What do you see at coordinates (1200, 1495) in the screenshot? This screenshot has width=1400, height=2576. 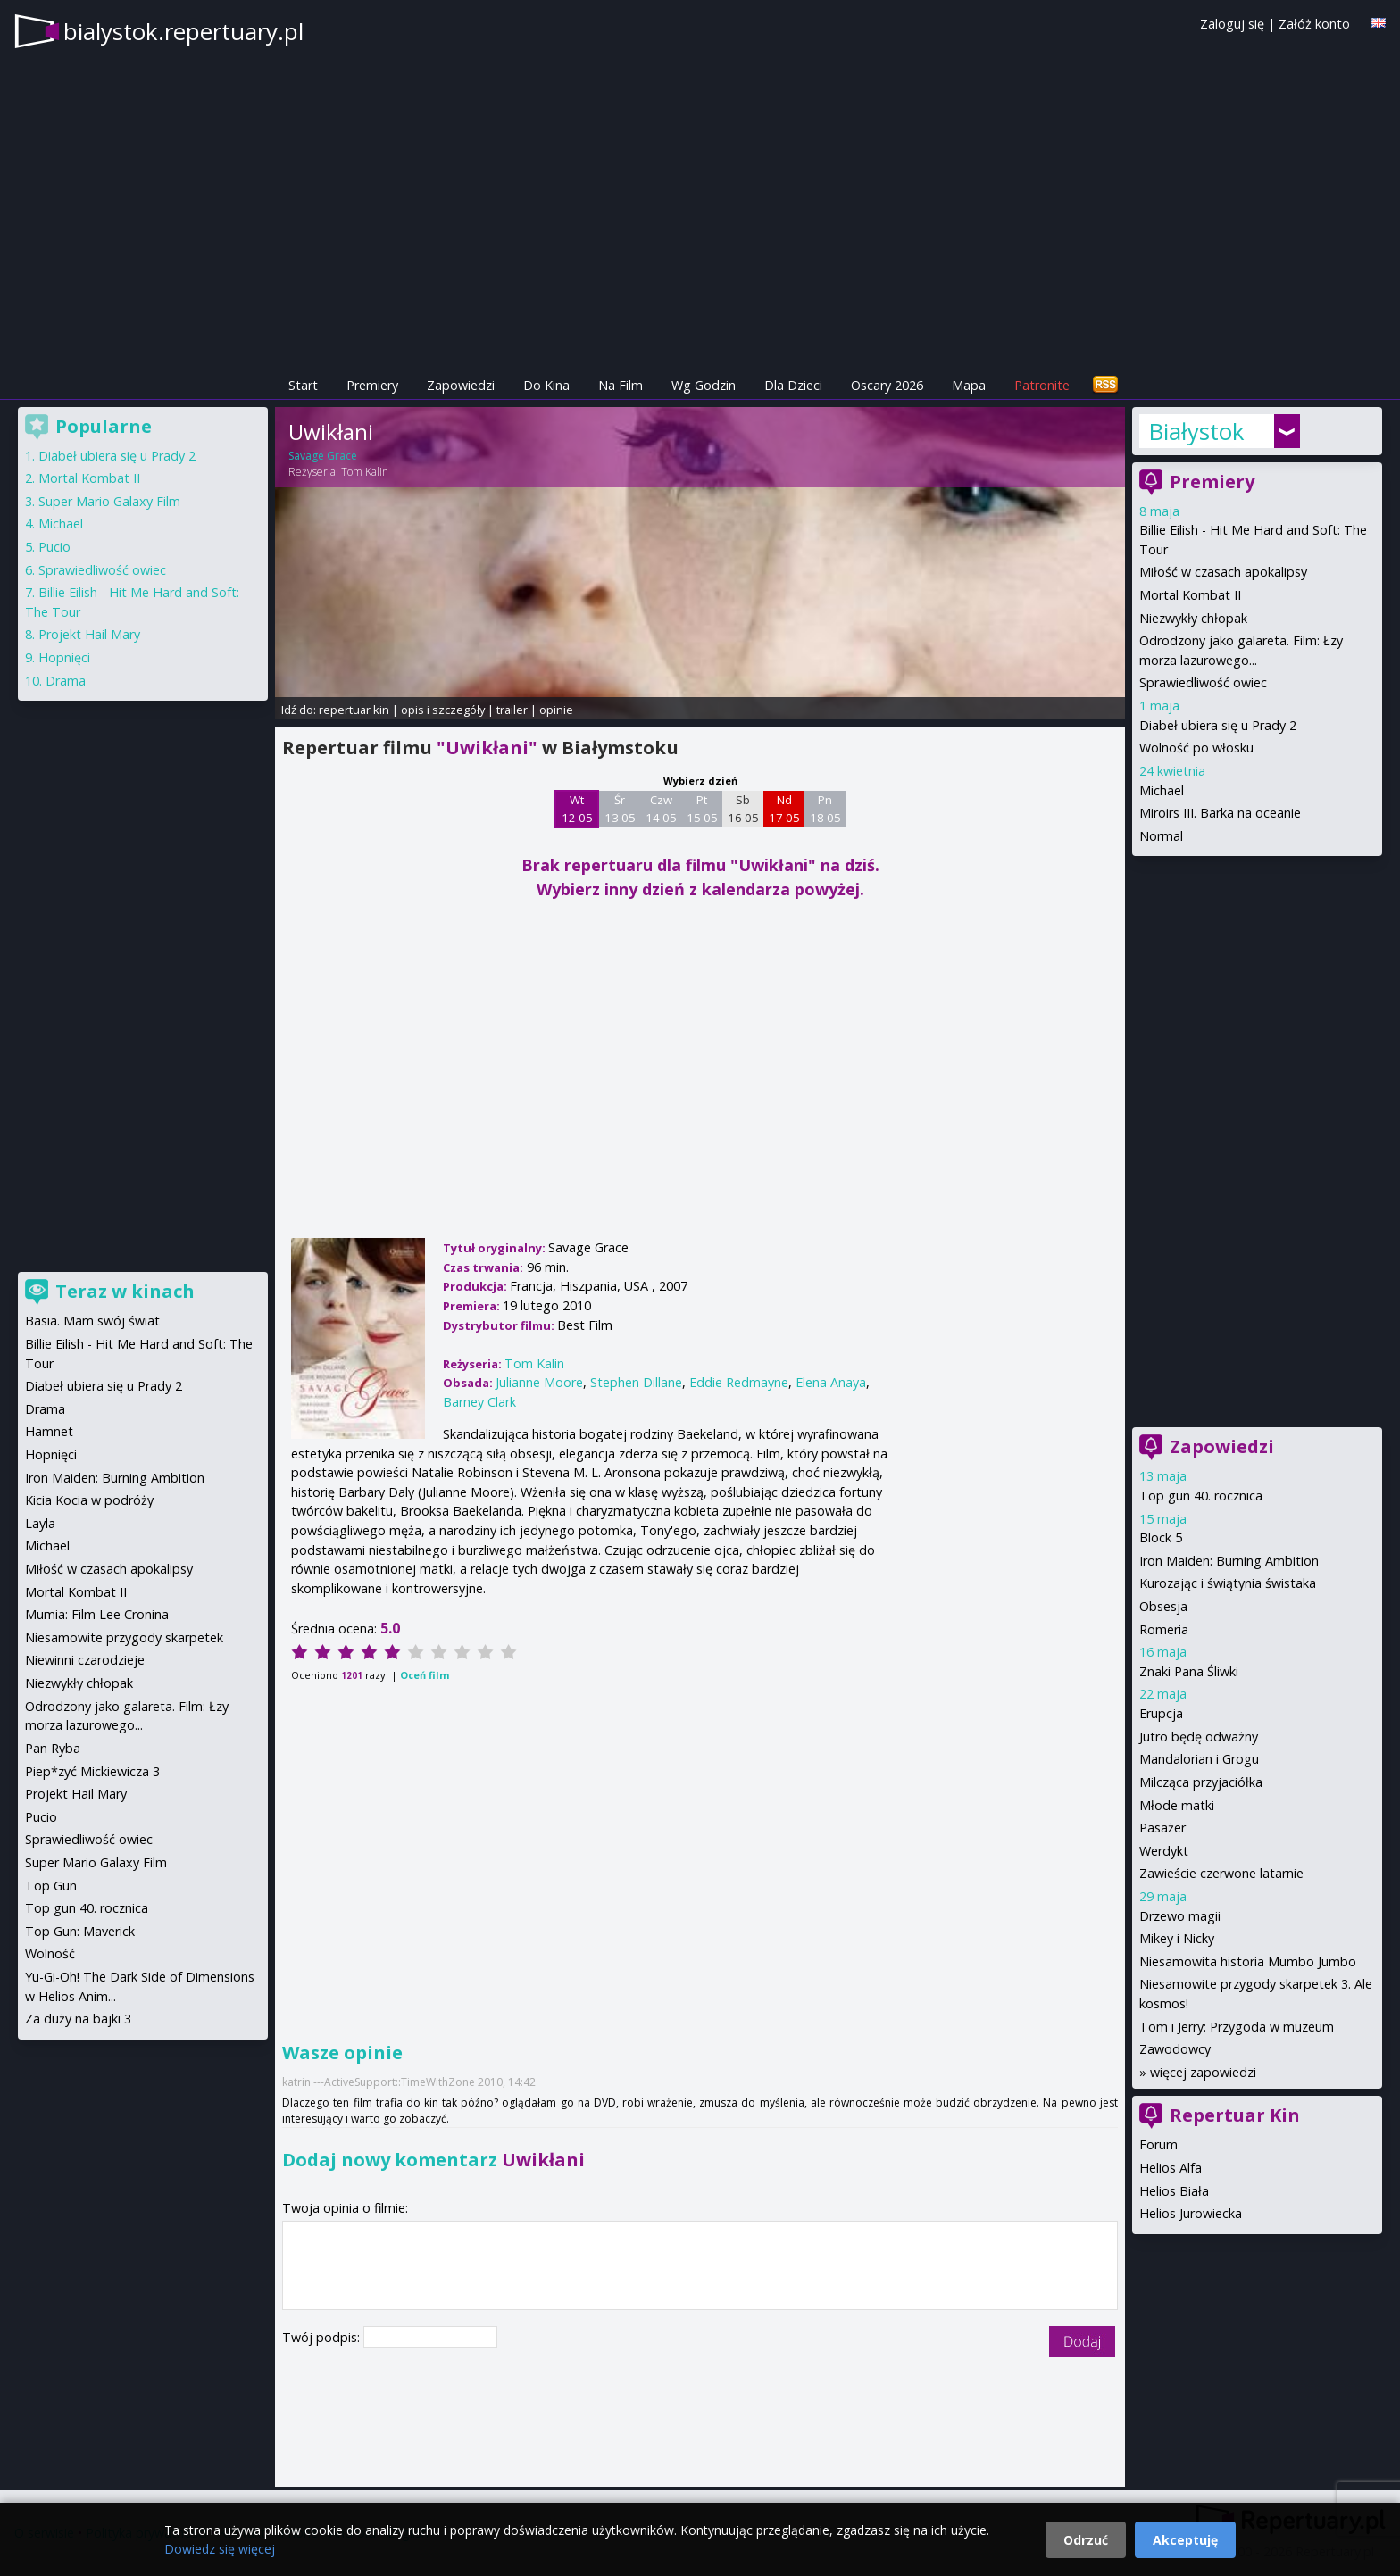 I see `Top gun 40. rocznica` at bounding box center [1200, 1495].